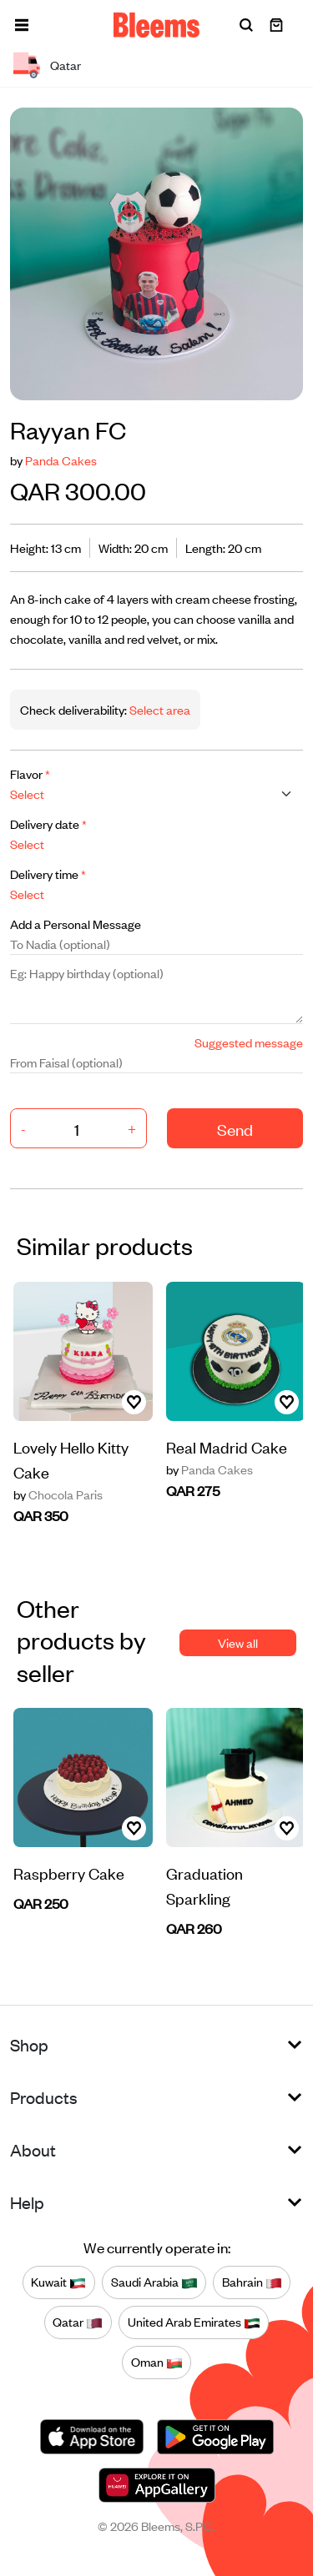  Describe the element at coordinates (44, 2097) in the screenshot. I see `Products` at that location.